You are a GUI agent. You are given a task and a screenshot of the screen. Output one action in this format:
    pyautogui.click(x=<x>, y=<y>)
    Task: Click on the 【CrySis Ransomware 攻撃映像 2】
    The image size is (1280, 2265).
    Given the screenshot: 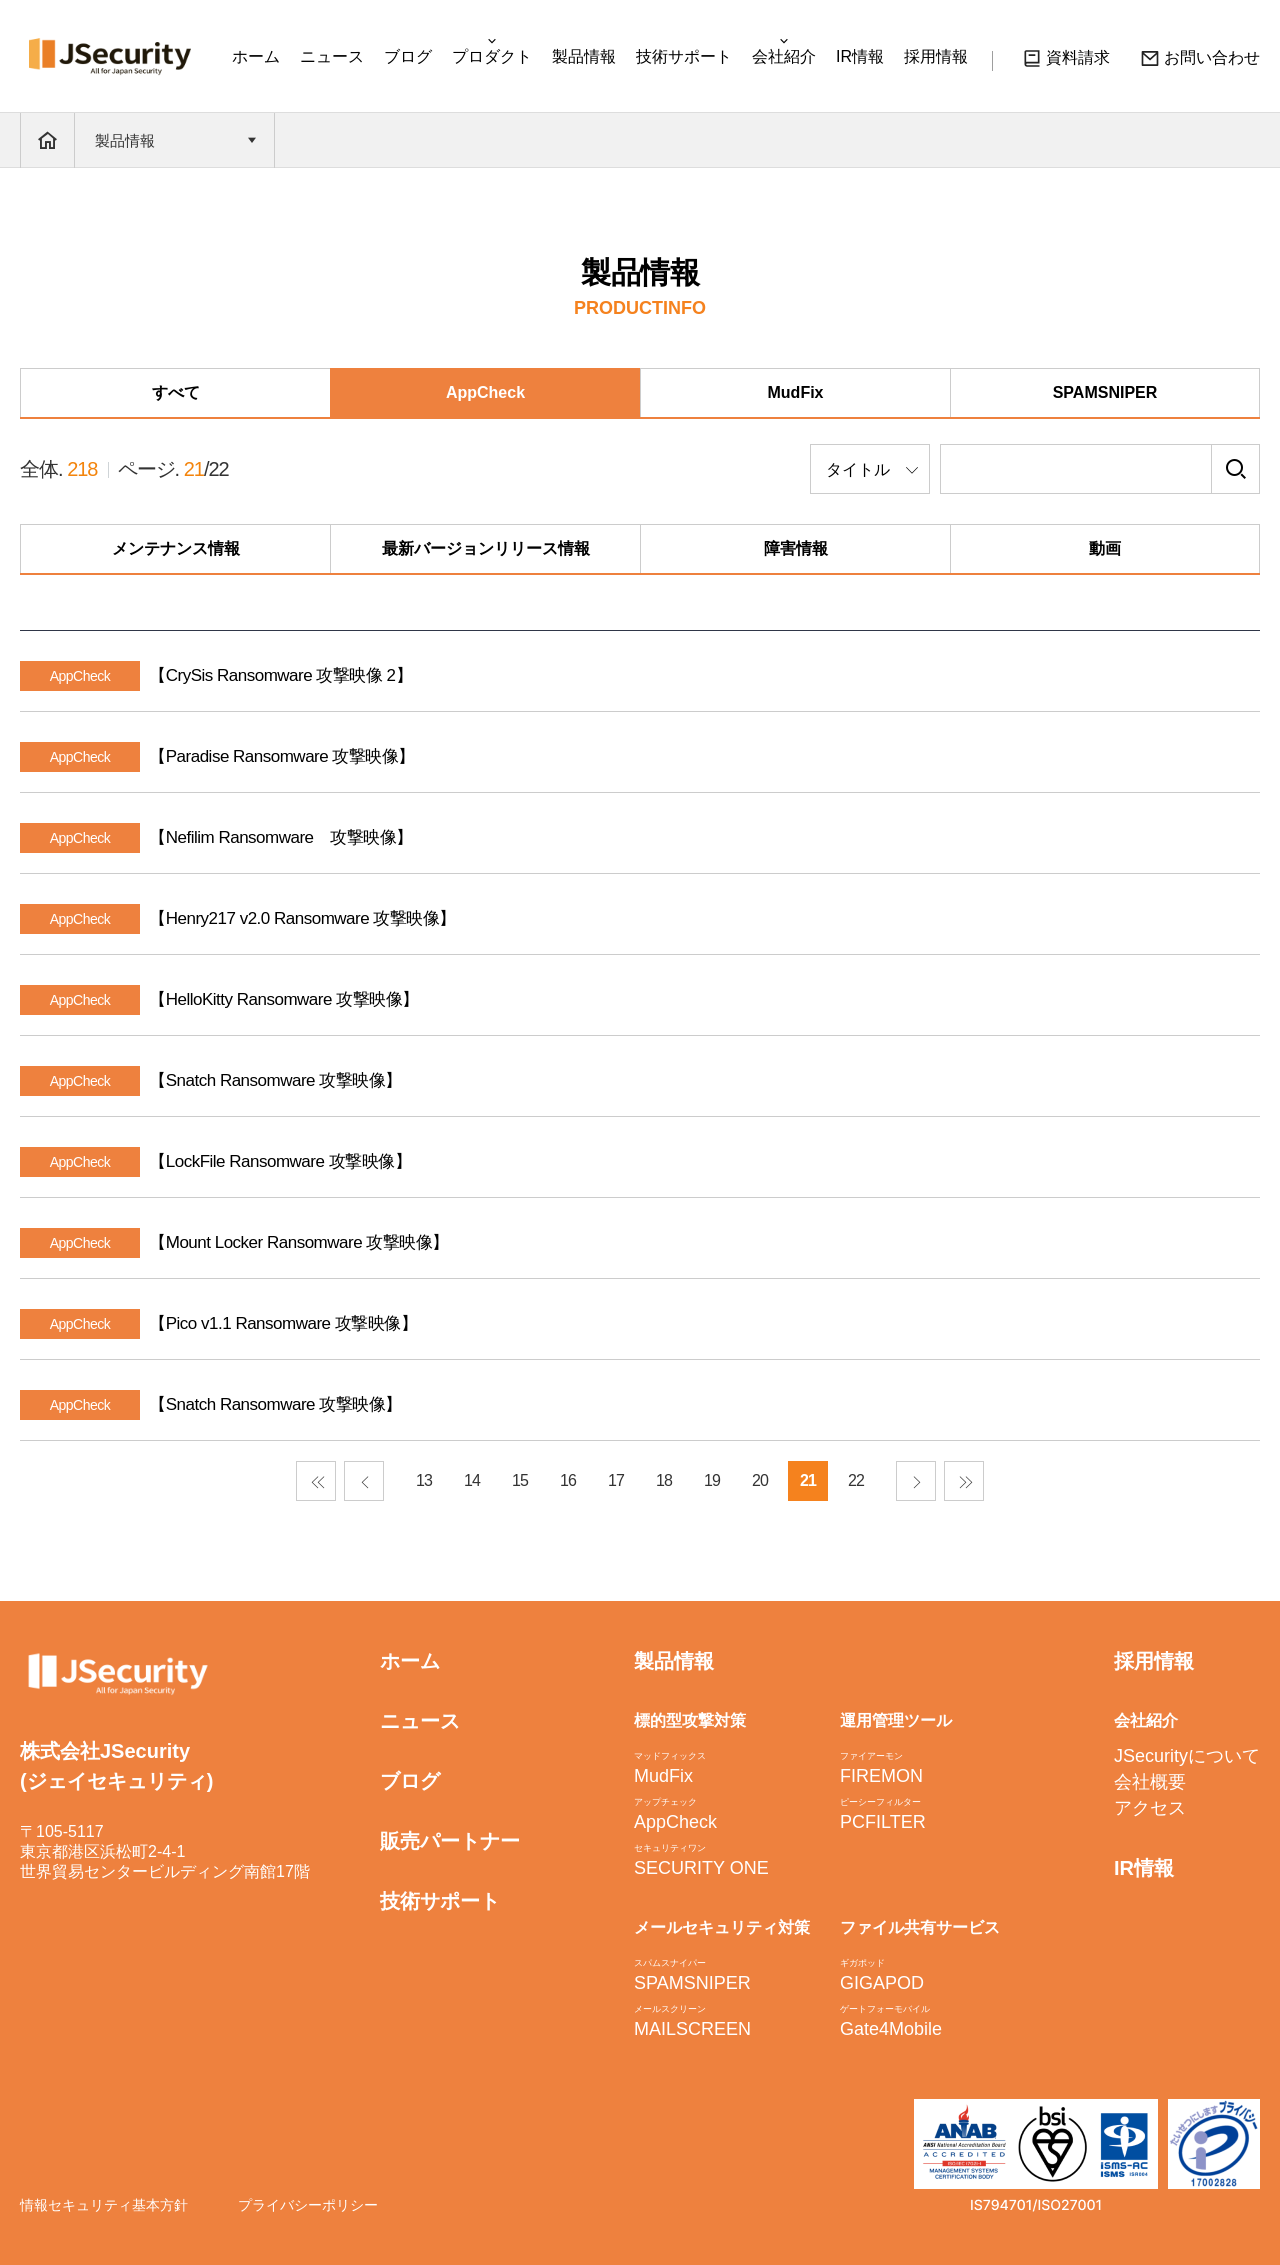 What is the action you would take?
    pyautogui.click(x=280, y=675)
    